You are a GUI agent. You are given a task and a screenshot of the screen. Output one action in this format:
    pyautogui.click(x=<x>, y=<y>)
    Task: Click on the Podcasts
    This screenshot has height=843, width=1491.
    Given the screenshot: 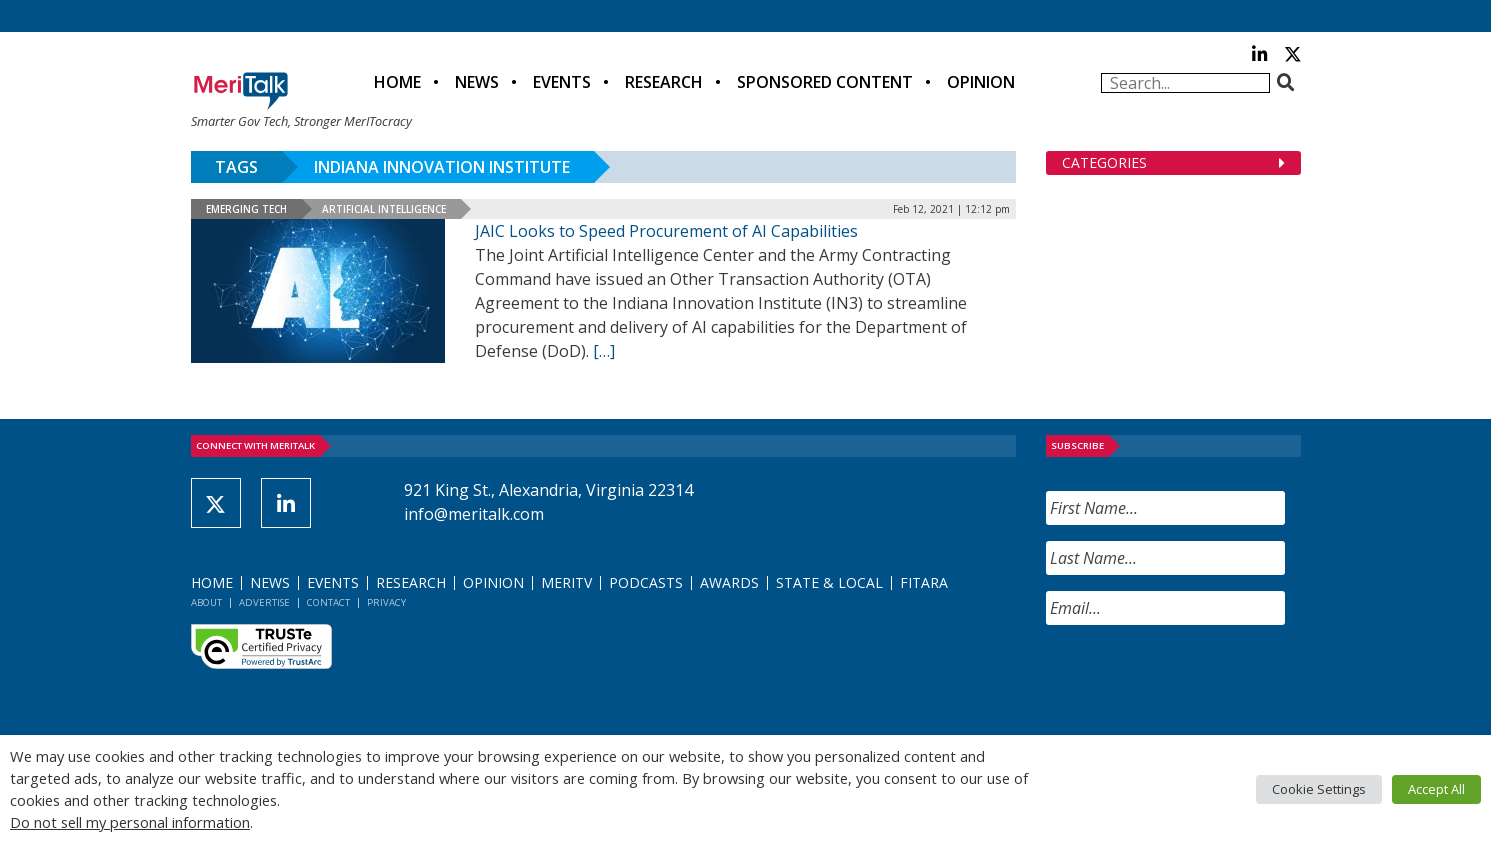 What is the action you would take?
    pyautogui.click(x=646, y=582)
    